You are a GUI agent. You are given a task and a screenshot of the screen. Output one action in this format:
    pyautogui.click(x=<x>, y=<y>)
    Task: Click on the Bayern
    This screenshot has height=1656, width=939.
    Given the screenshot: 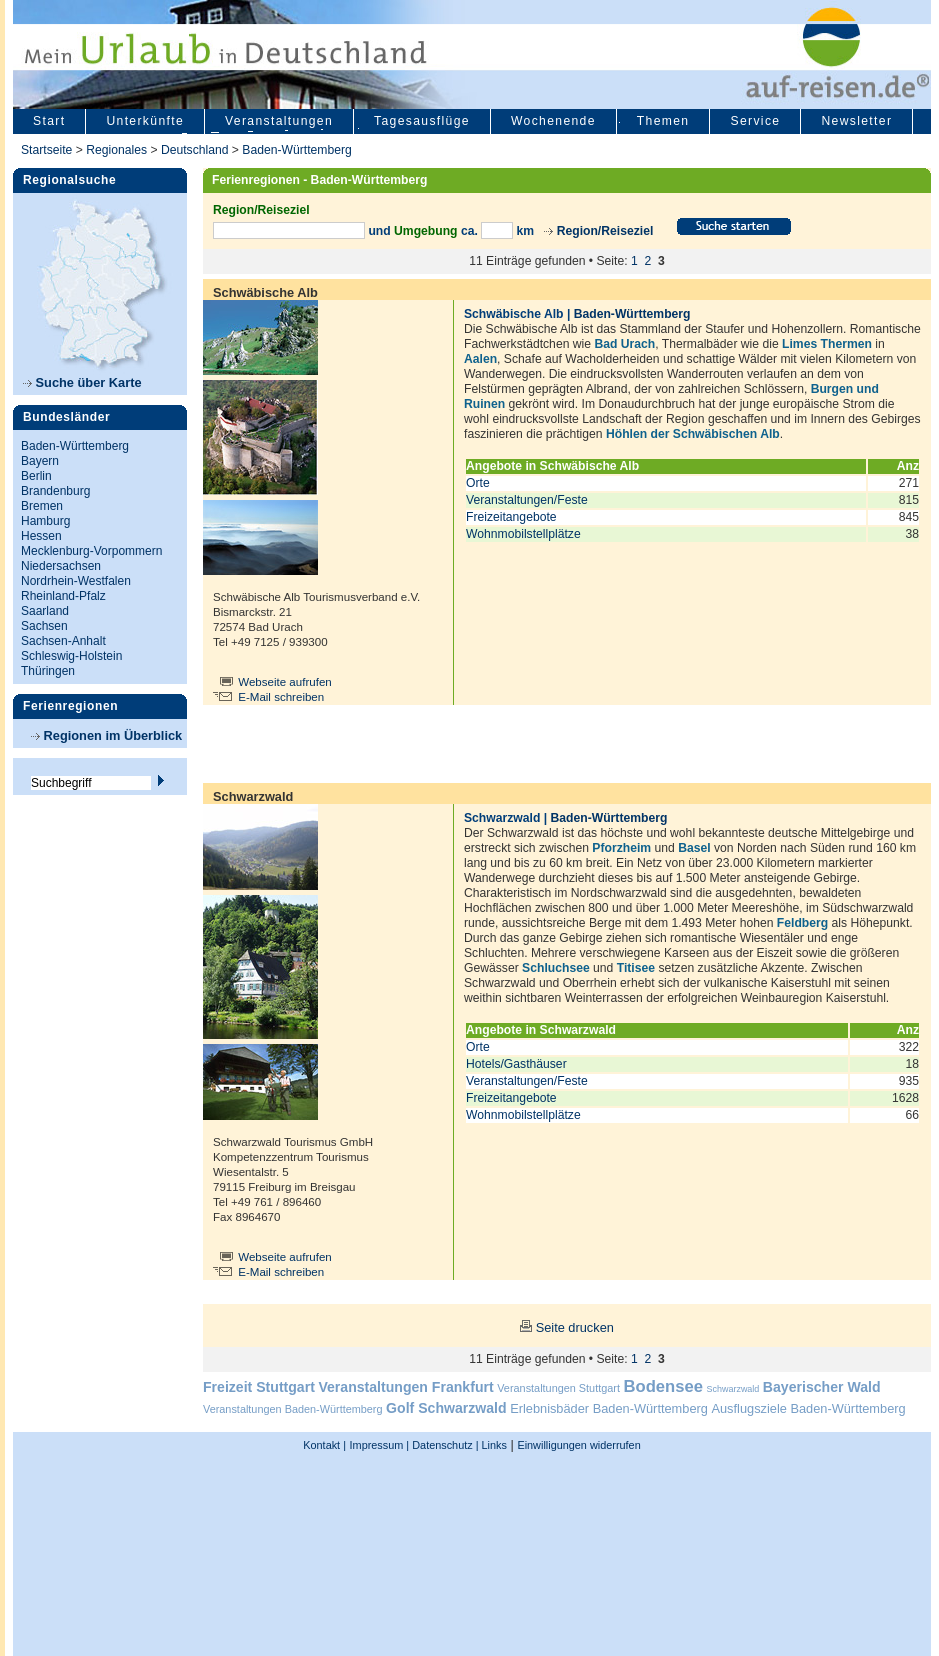 What is the action you would take?
    pyautogui.click(x=40, y=461)
    